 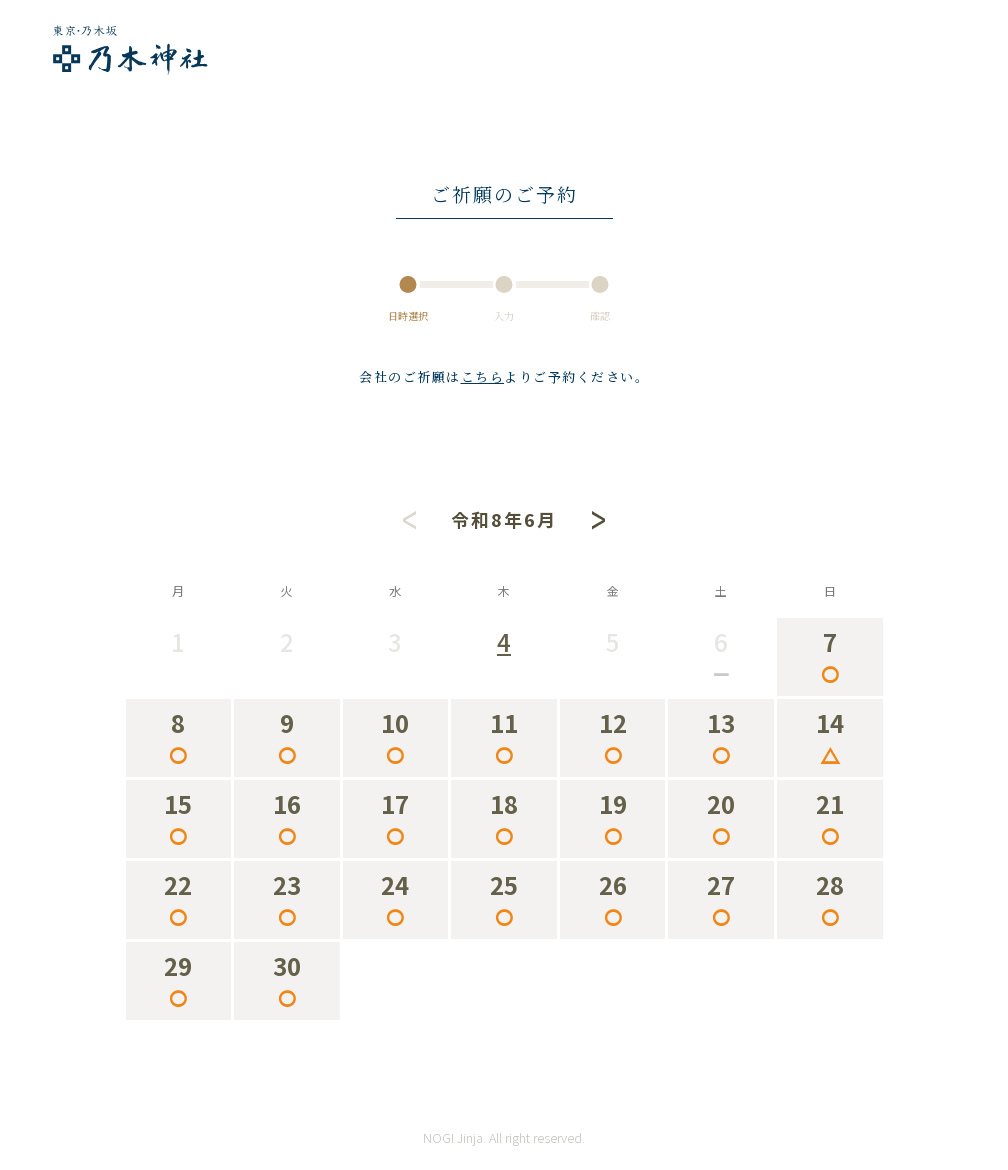 I want to click on こちら, so click(x=483, y=376).